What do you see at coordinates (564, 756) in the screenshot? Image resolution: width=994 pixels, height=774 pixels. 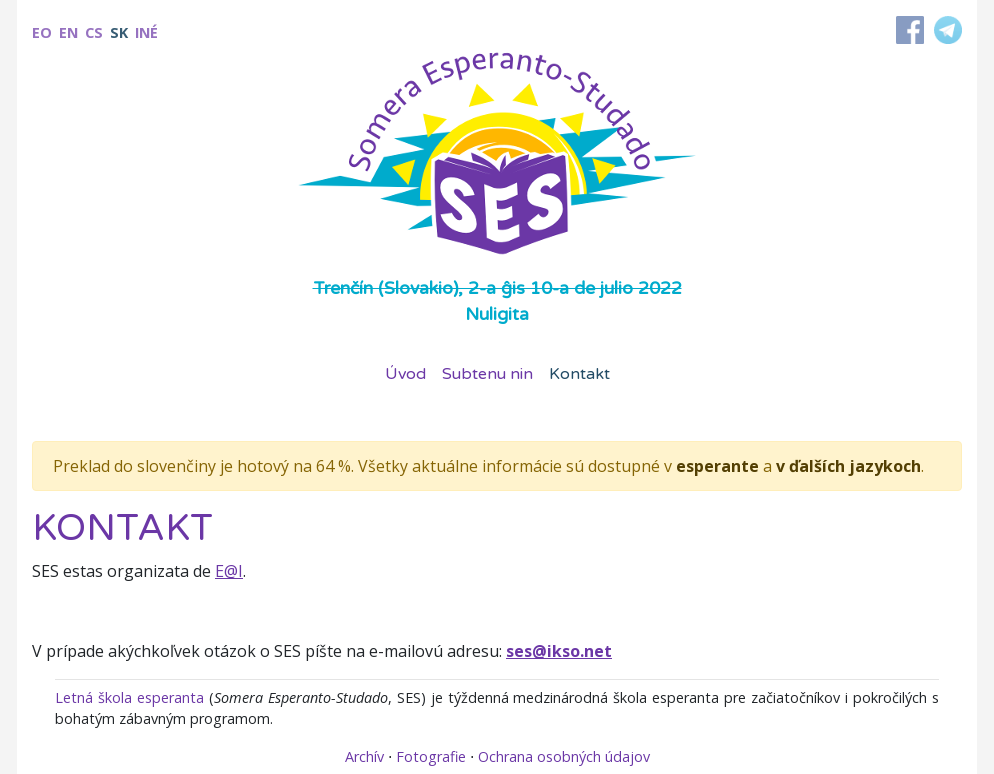 I see `Ochrana osobných údajov` at bounding box center [564, 756].